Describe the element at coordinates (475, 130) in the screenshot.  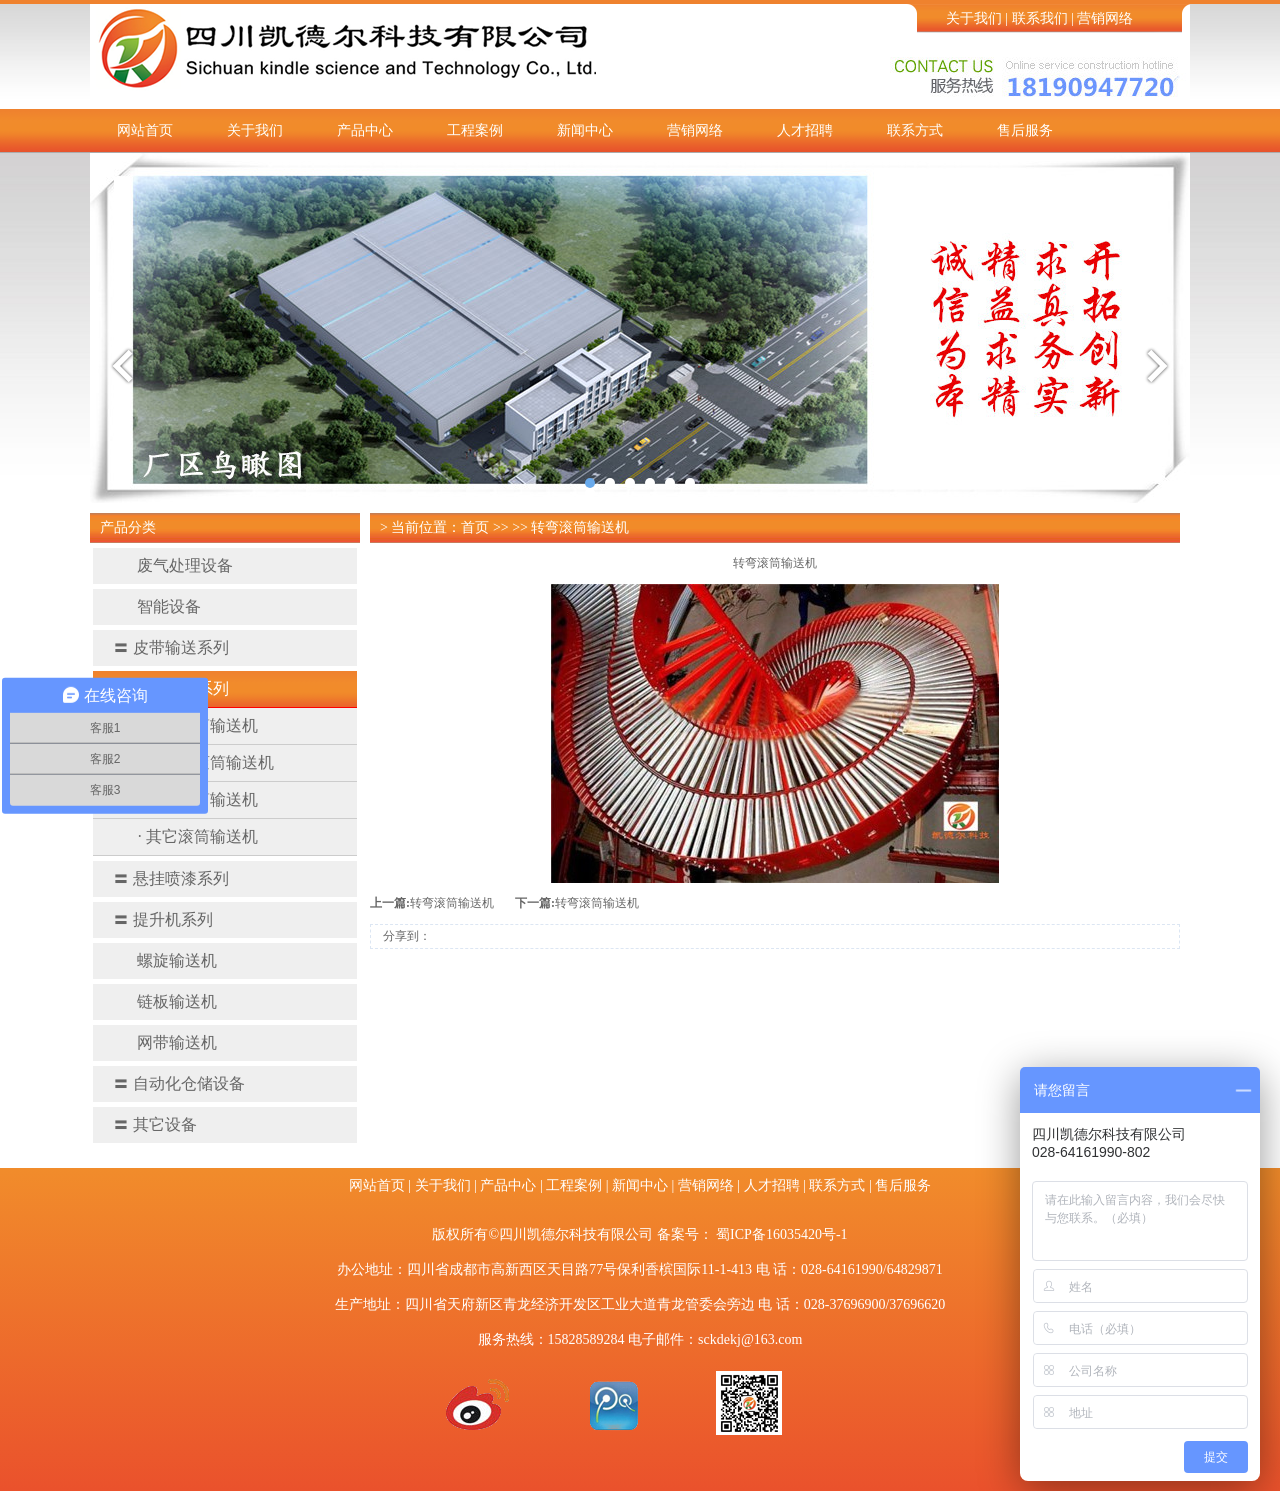
I see `工程案例` at that location.